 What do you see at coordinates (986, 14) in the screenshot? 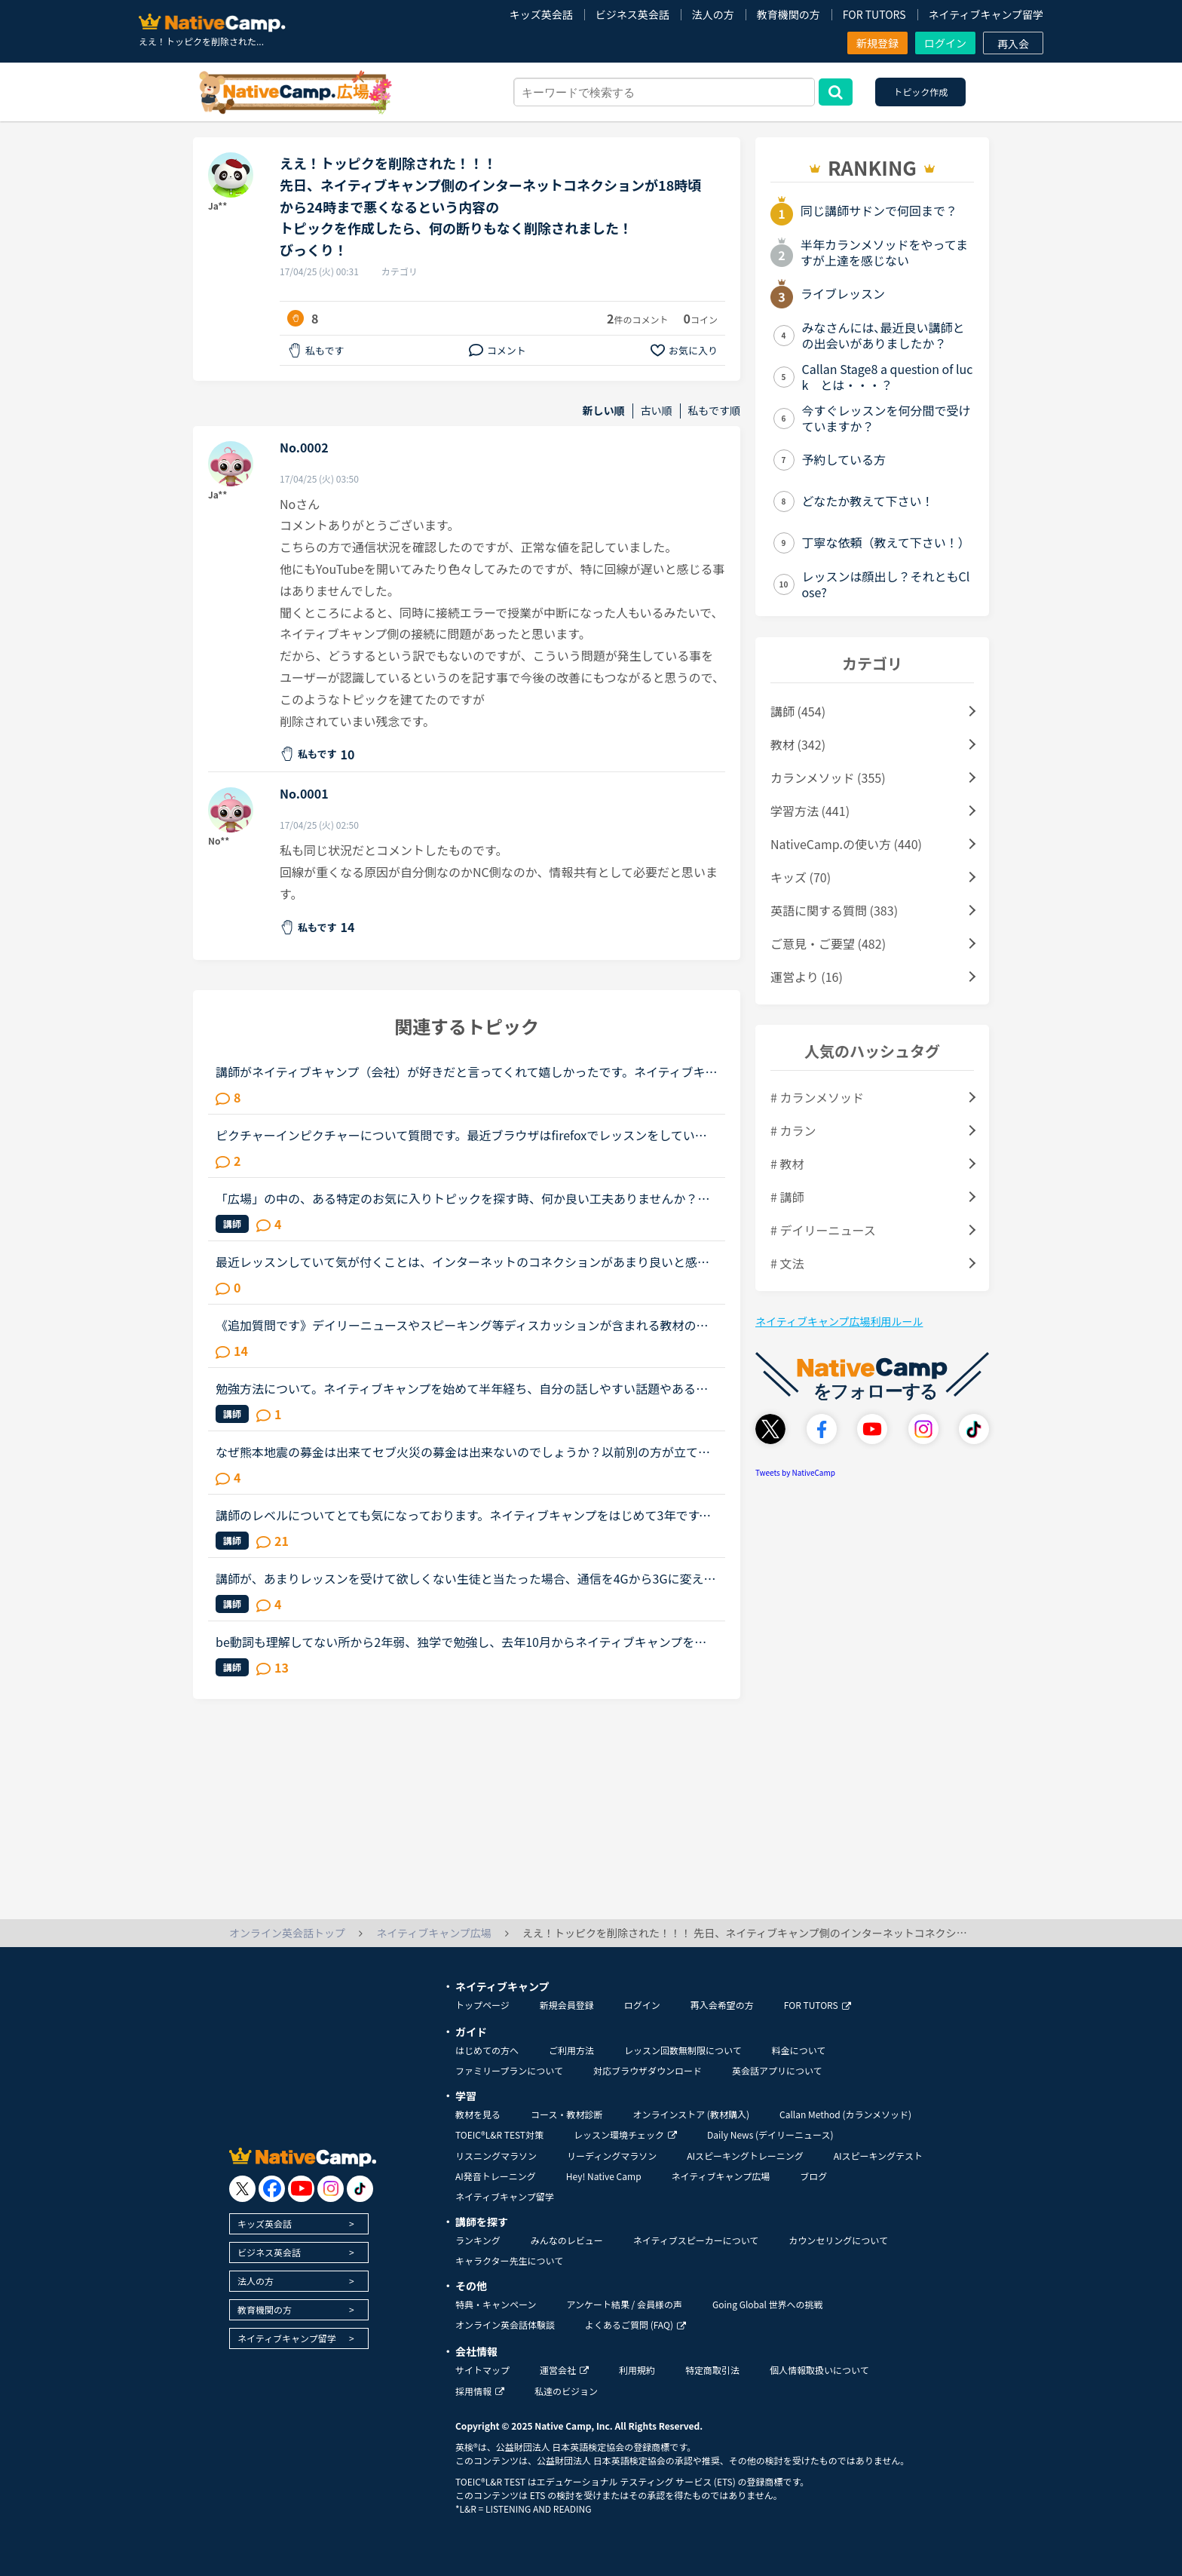
I see `ネイティブキャンプ留学` at bounding box center [986, 14].